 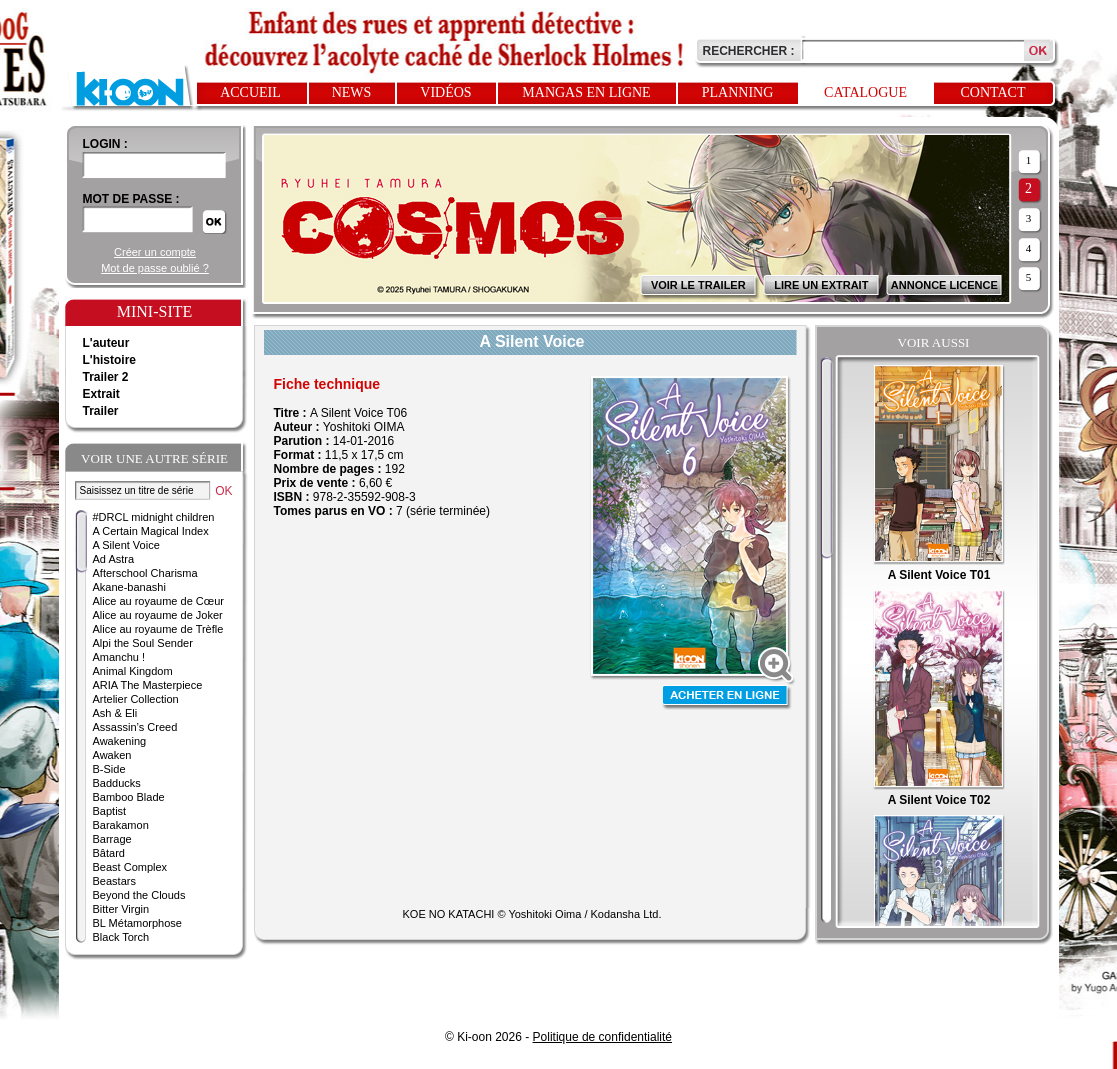 I want to click on Rechercher :, so click(x=749, y=51).